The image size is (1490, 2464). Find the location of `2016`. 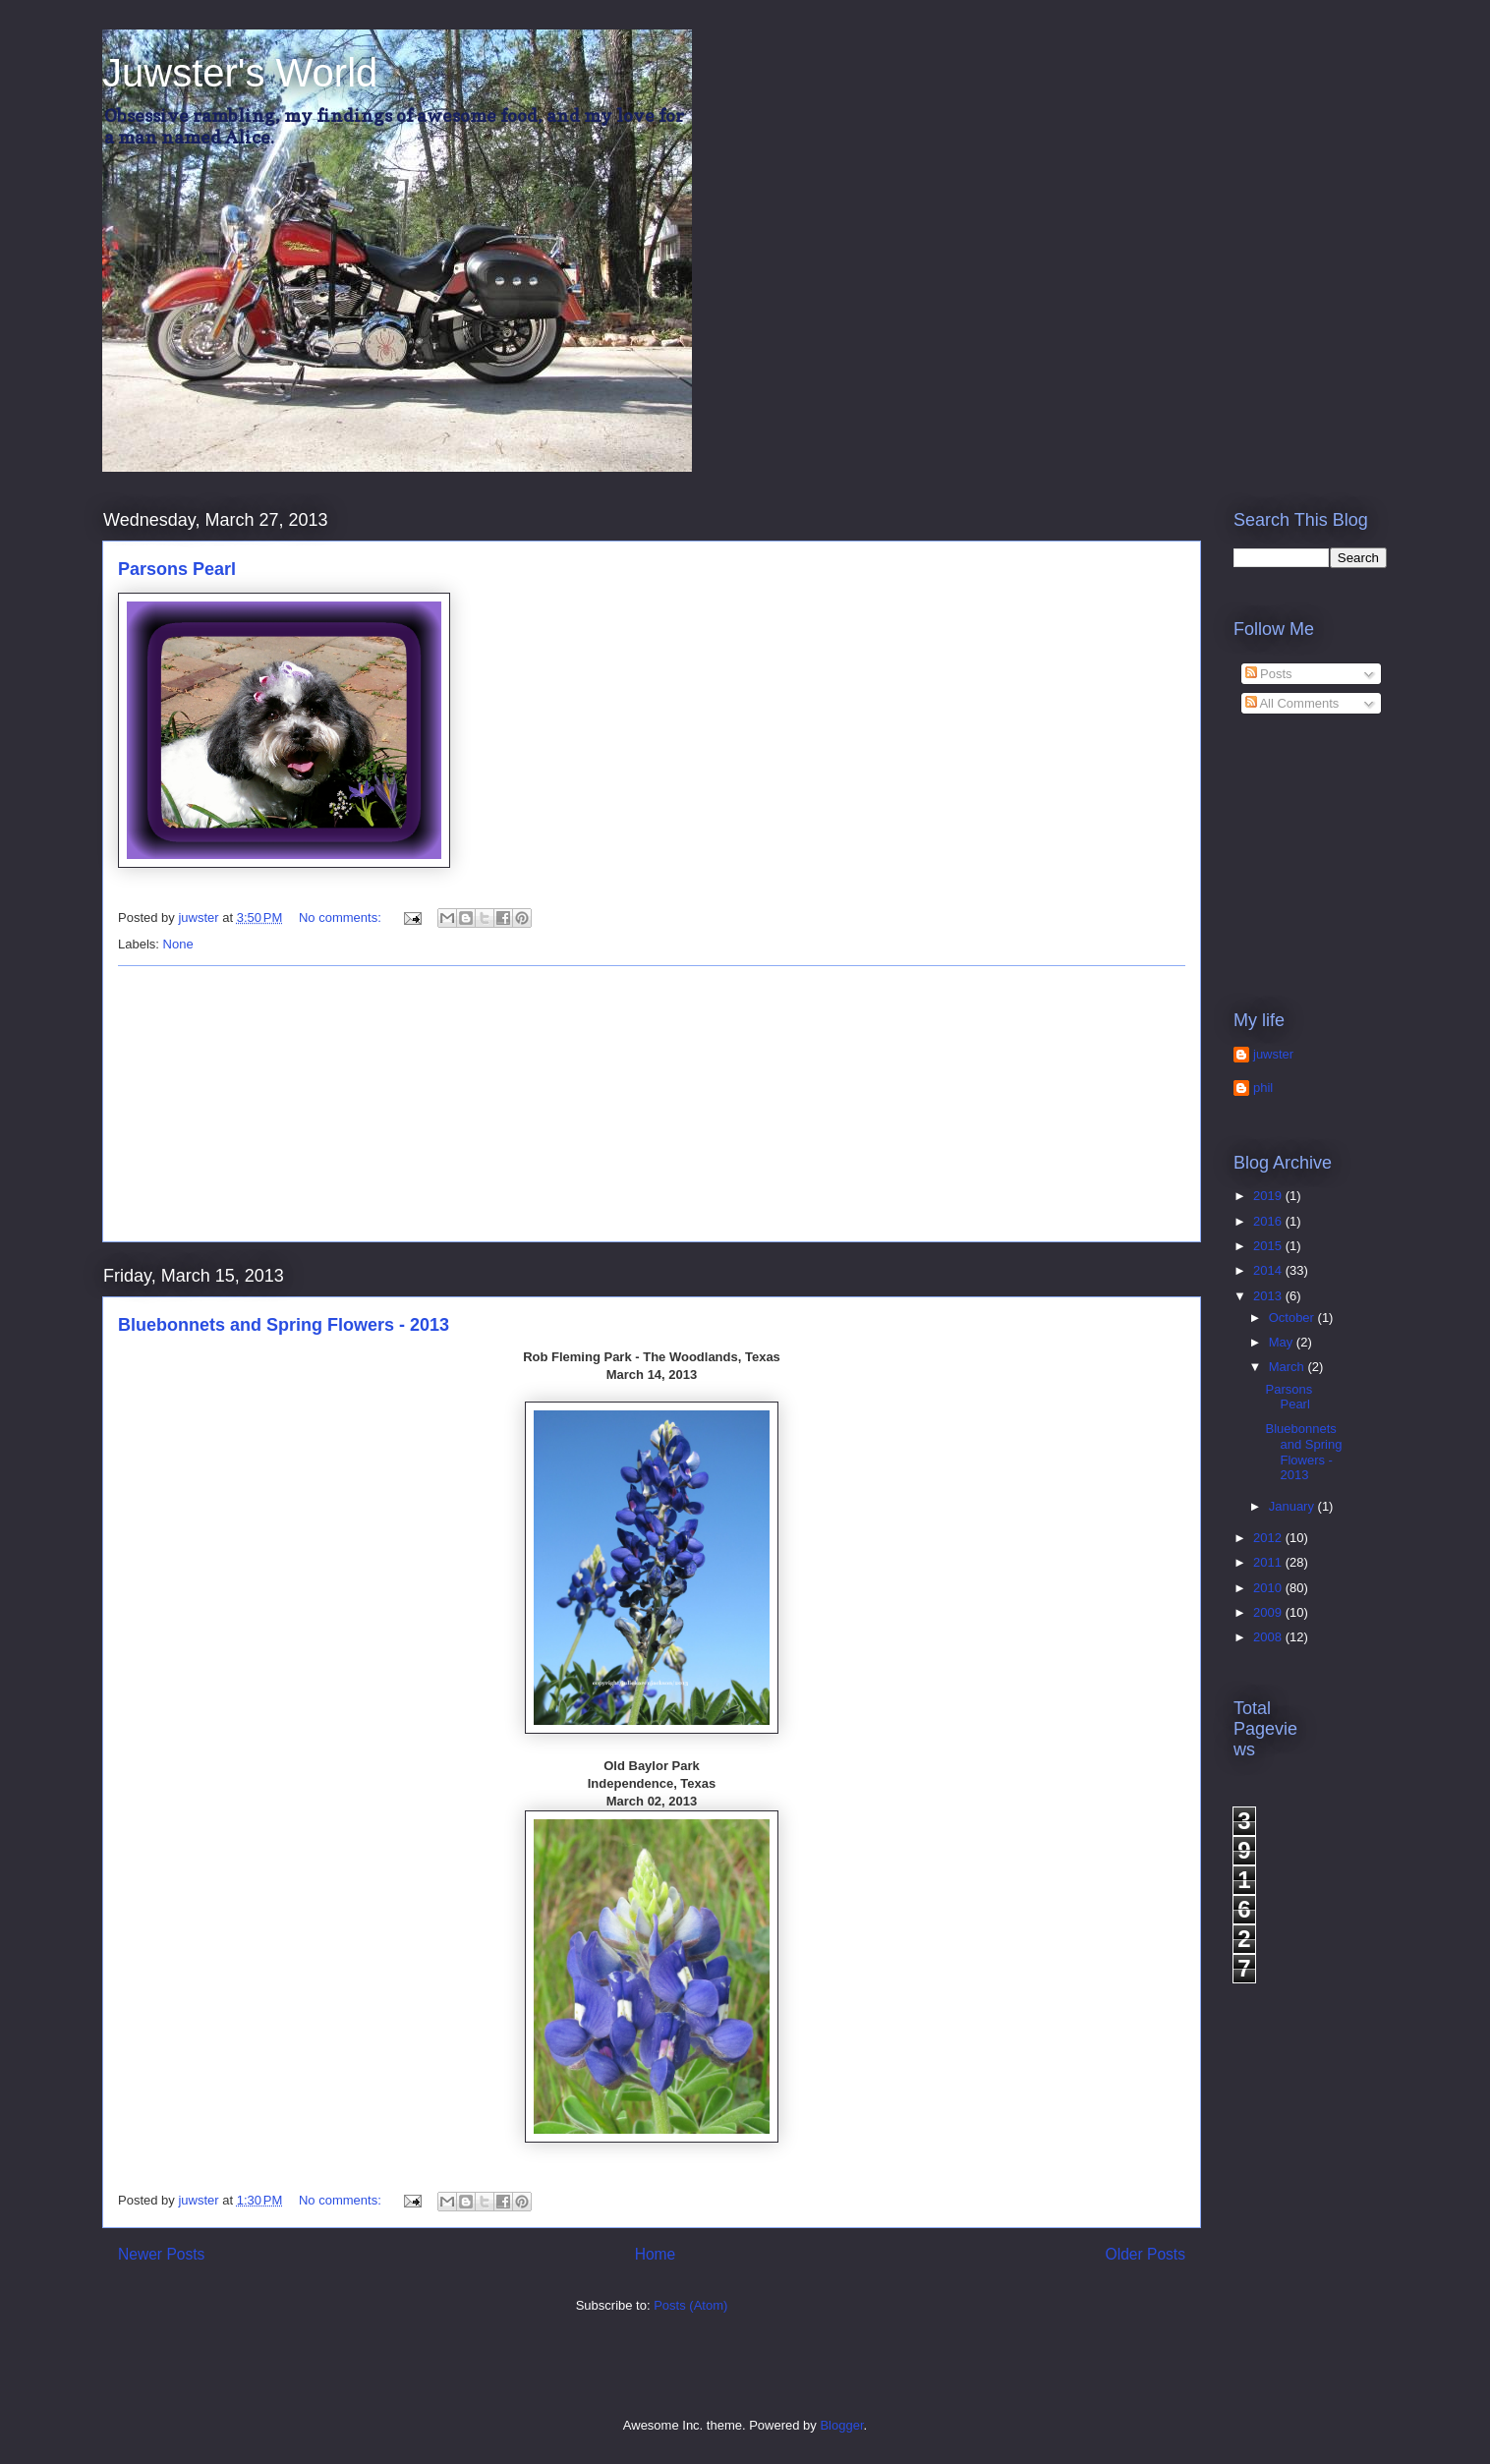

2016 is located at coordinates (1269, 1221).